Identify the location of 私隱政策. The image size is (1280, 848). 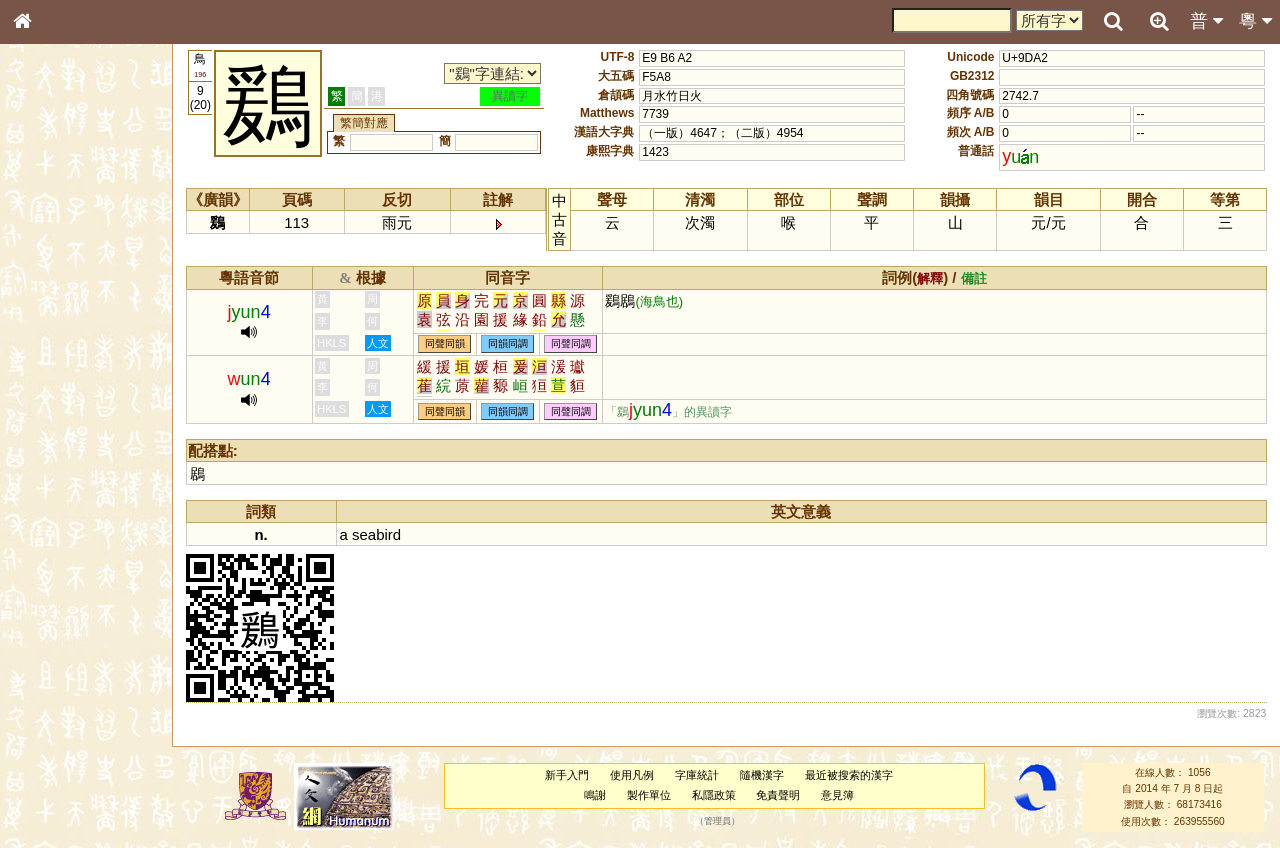
(714, 795).